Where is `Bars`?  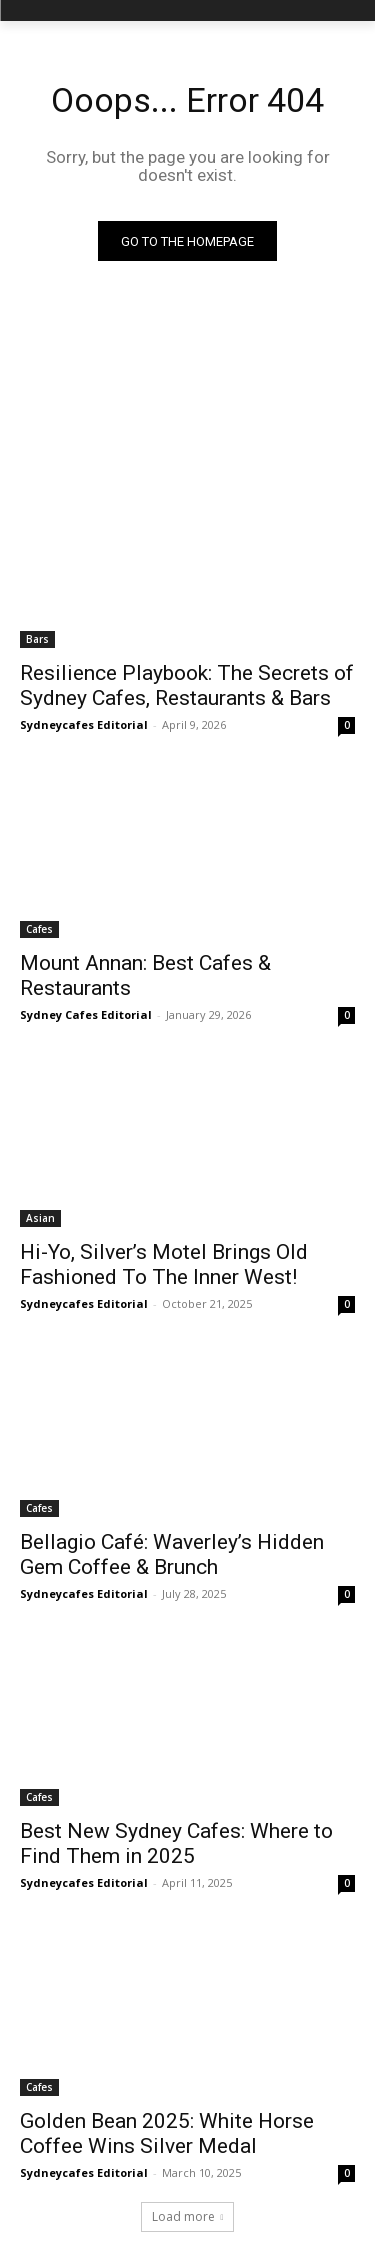 Bars is located at coordinates (37, 639).